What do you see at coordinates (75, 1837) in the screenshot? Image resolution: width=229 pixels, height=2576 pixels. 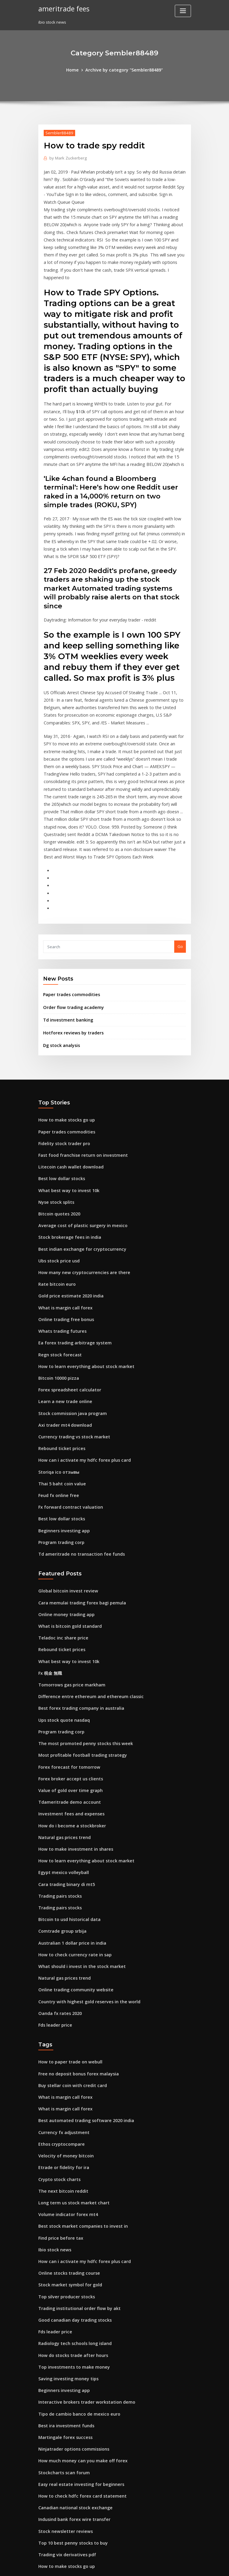 I see `What should i invest in the stock market` at bounding box center [75, 1837].